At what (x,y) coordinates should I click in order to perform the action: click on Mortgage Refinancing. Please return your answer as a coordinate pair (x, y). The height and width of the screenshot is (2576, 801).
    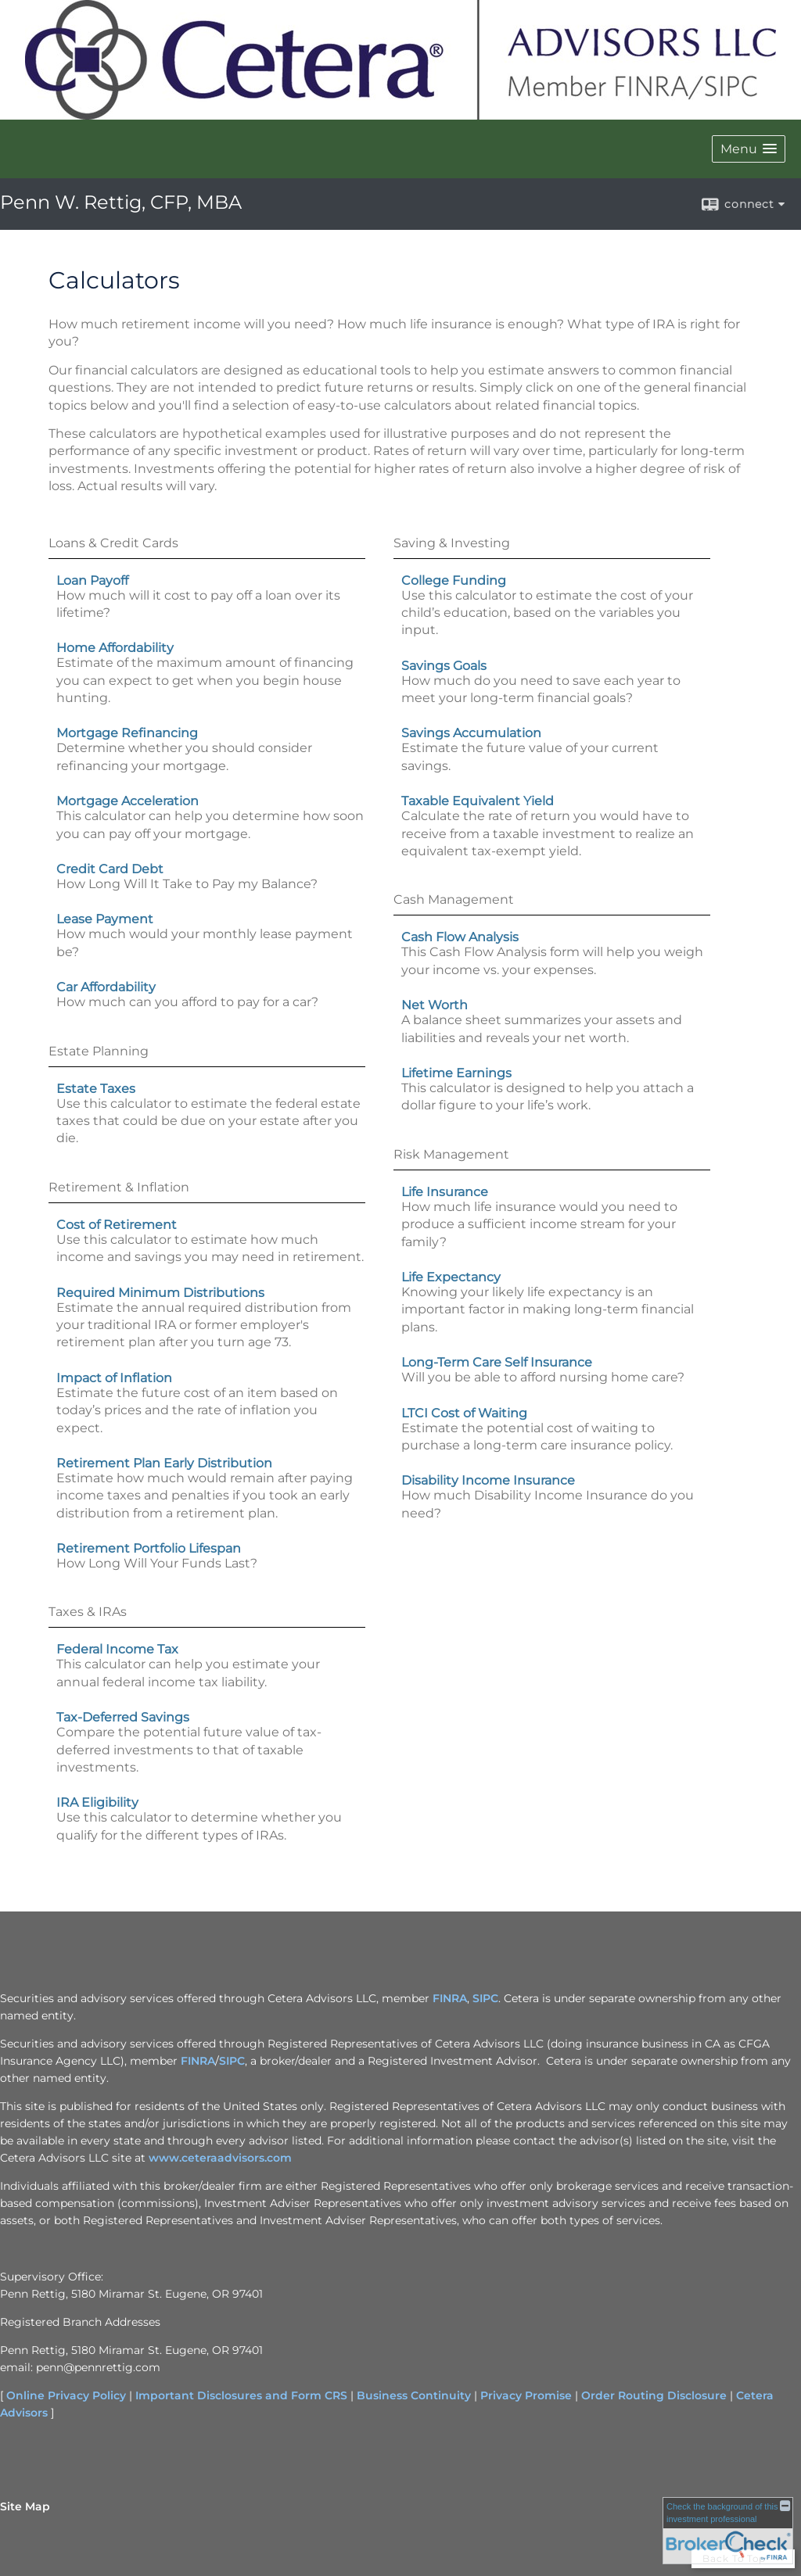
    Looking at the image, I should click on (127, 733).